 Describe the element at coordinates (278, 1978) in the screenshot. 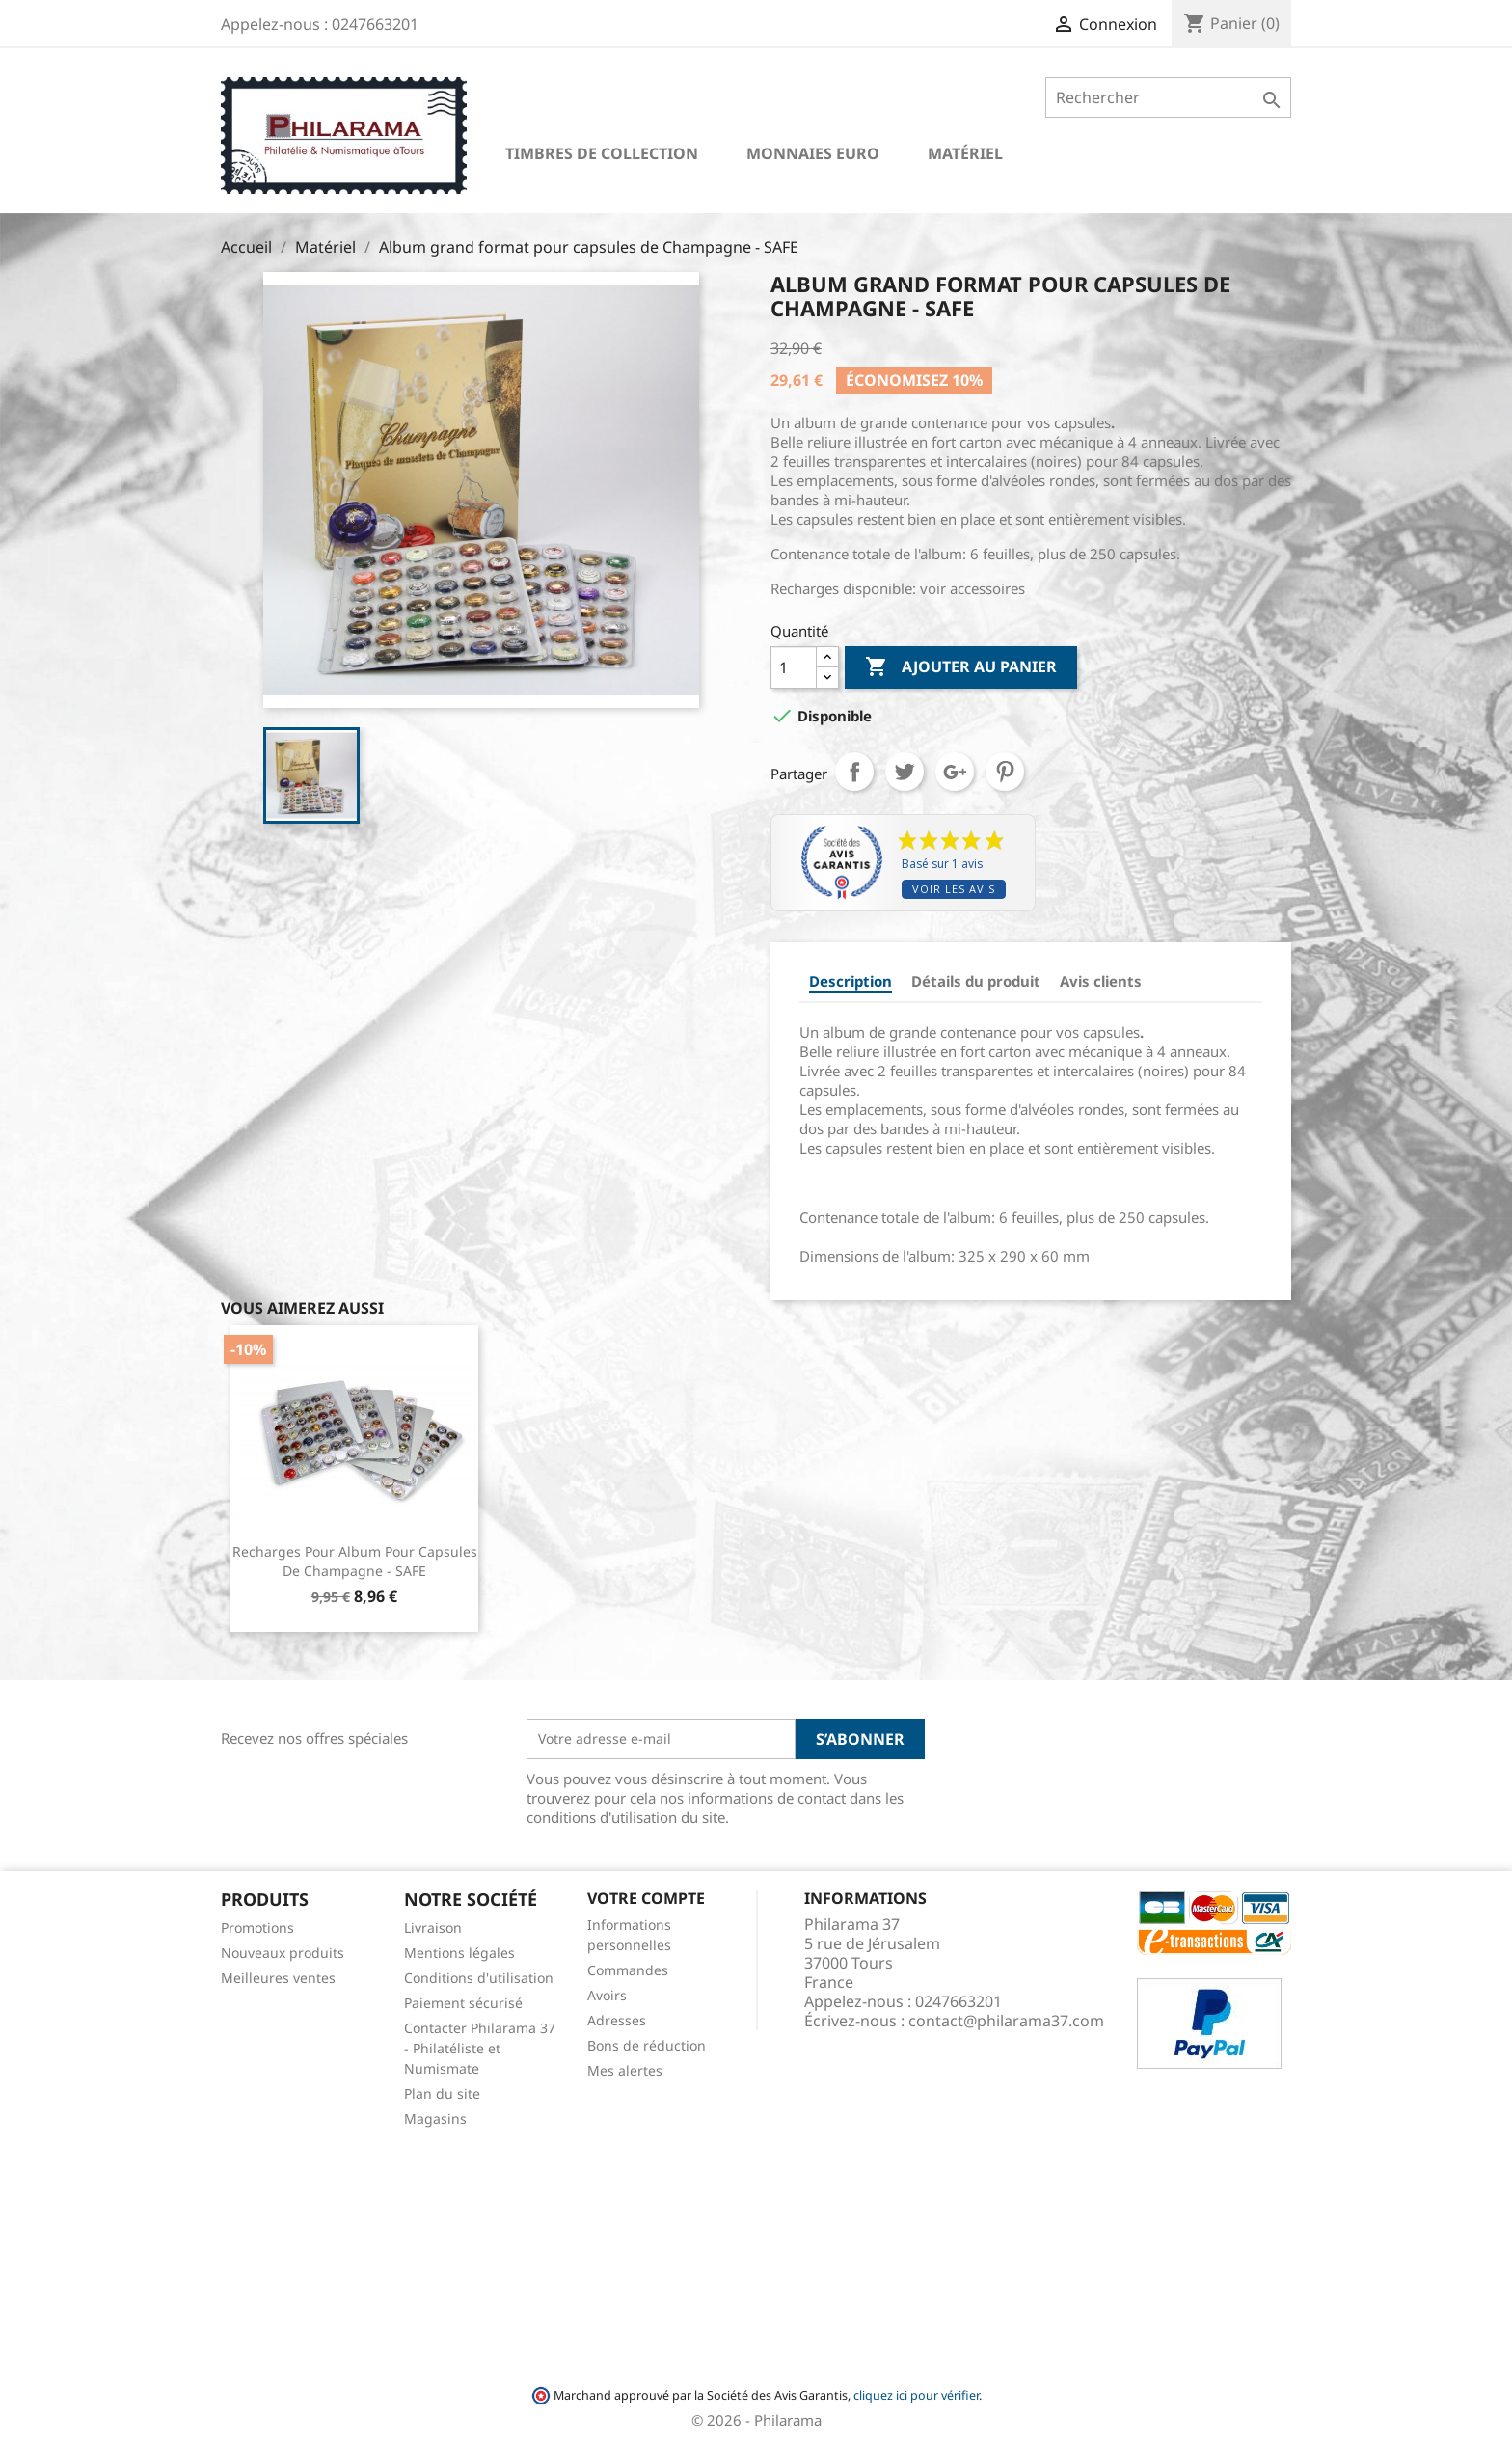

I see `Meilleures ventes` at that location.